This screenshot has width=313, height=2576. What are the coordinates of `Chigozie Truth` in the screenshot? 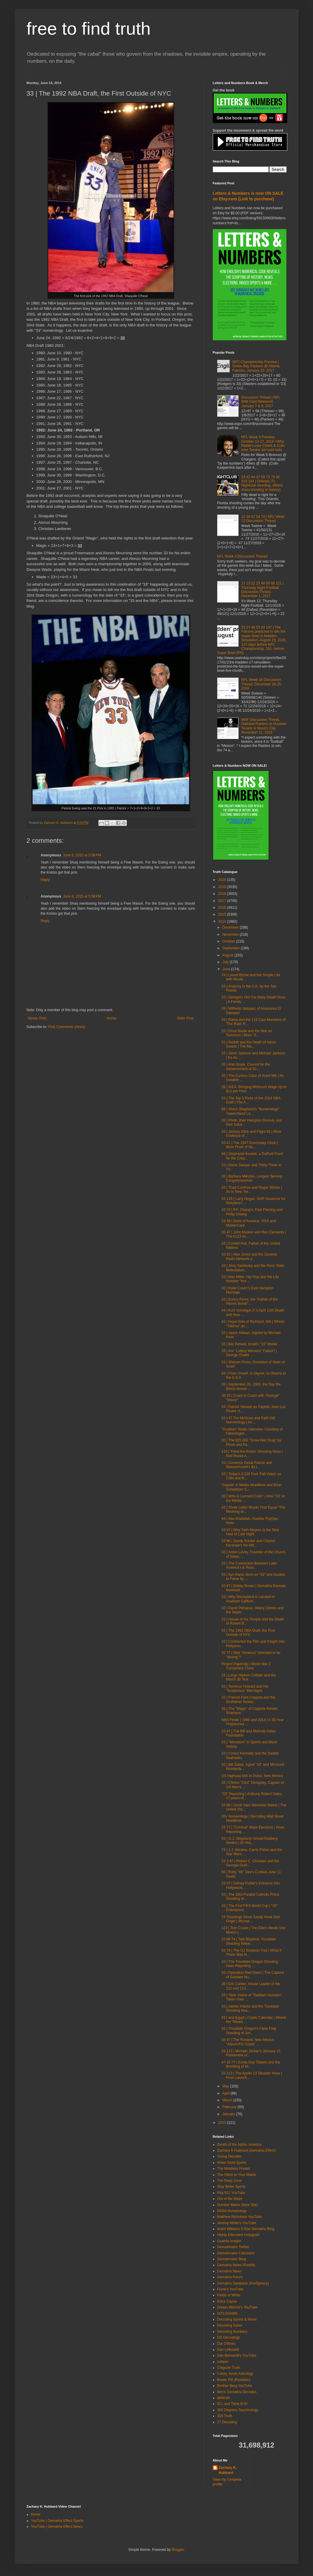 It's located at (228, 2368).